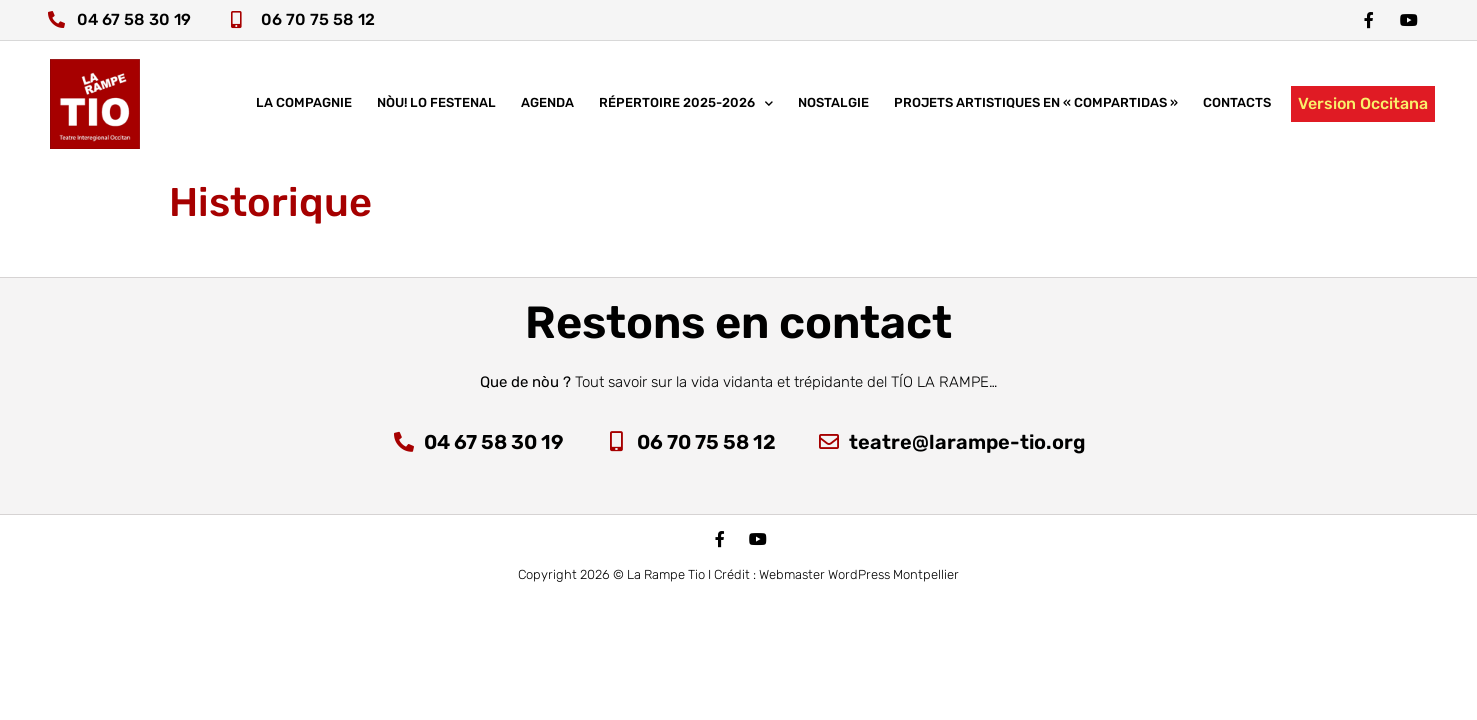 This screenshot has width=1477, height=720. Describe the element at coordinates (436, 104) in the screenshot. I see `nòu! lo festenal` at that location.